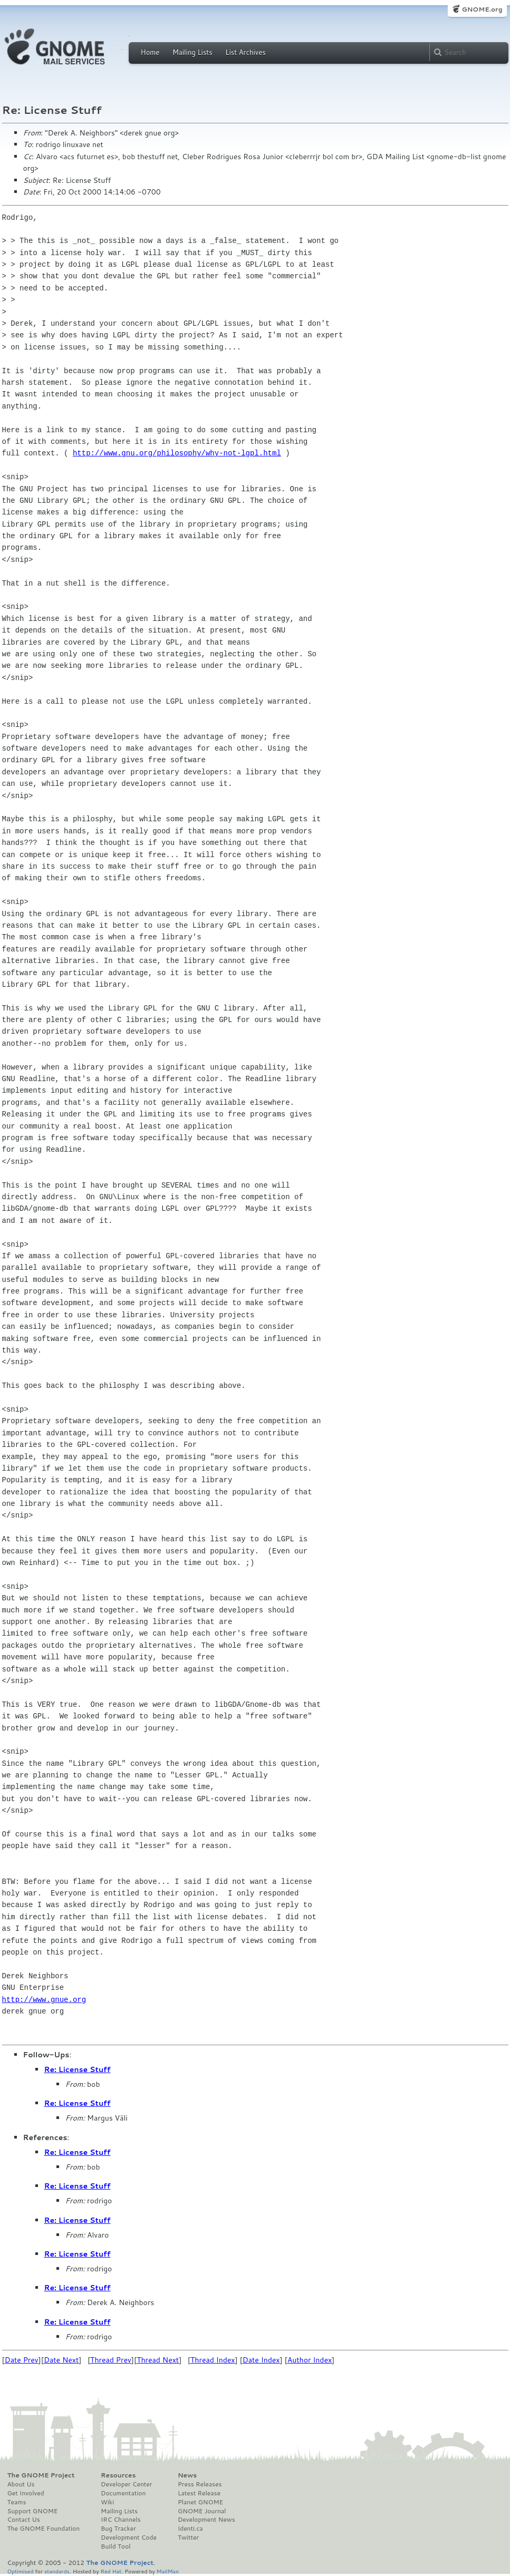 The height and width of the screenshot is (2576, 510). Describe the element at coordinates (245, 52) in the screenshot. I see `List Archives` at that location.